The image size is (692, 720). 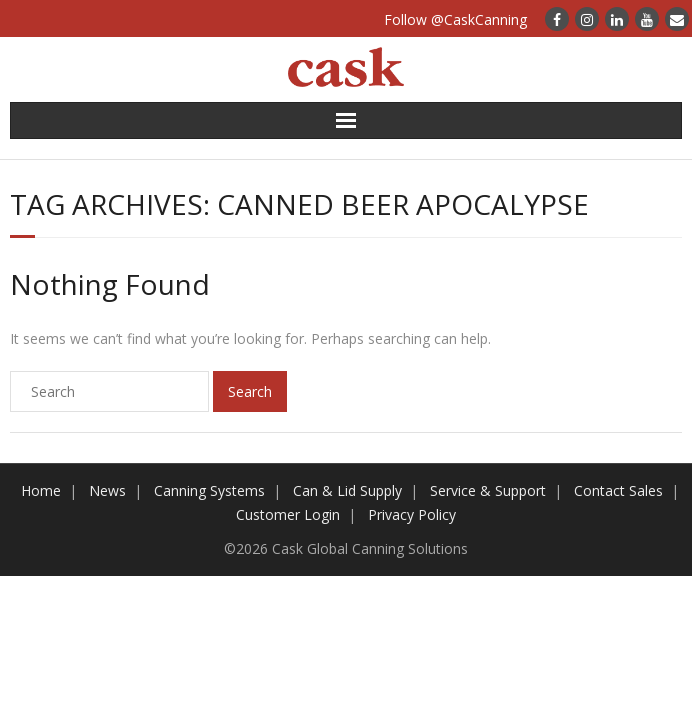 I want to click on Privacy Policy, so click(x=412, y=514).